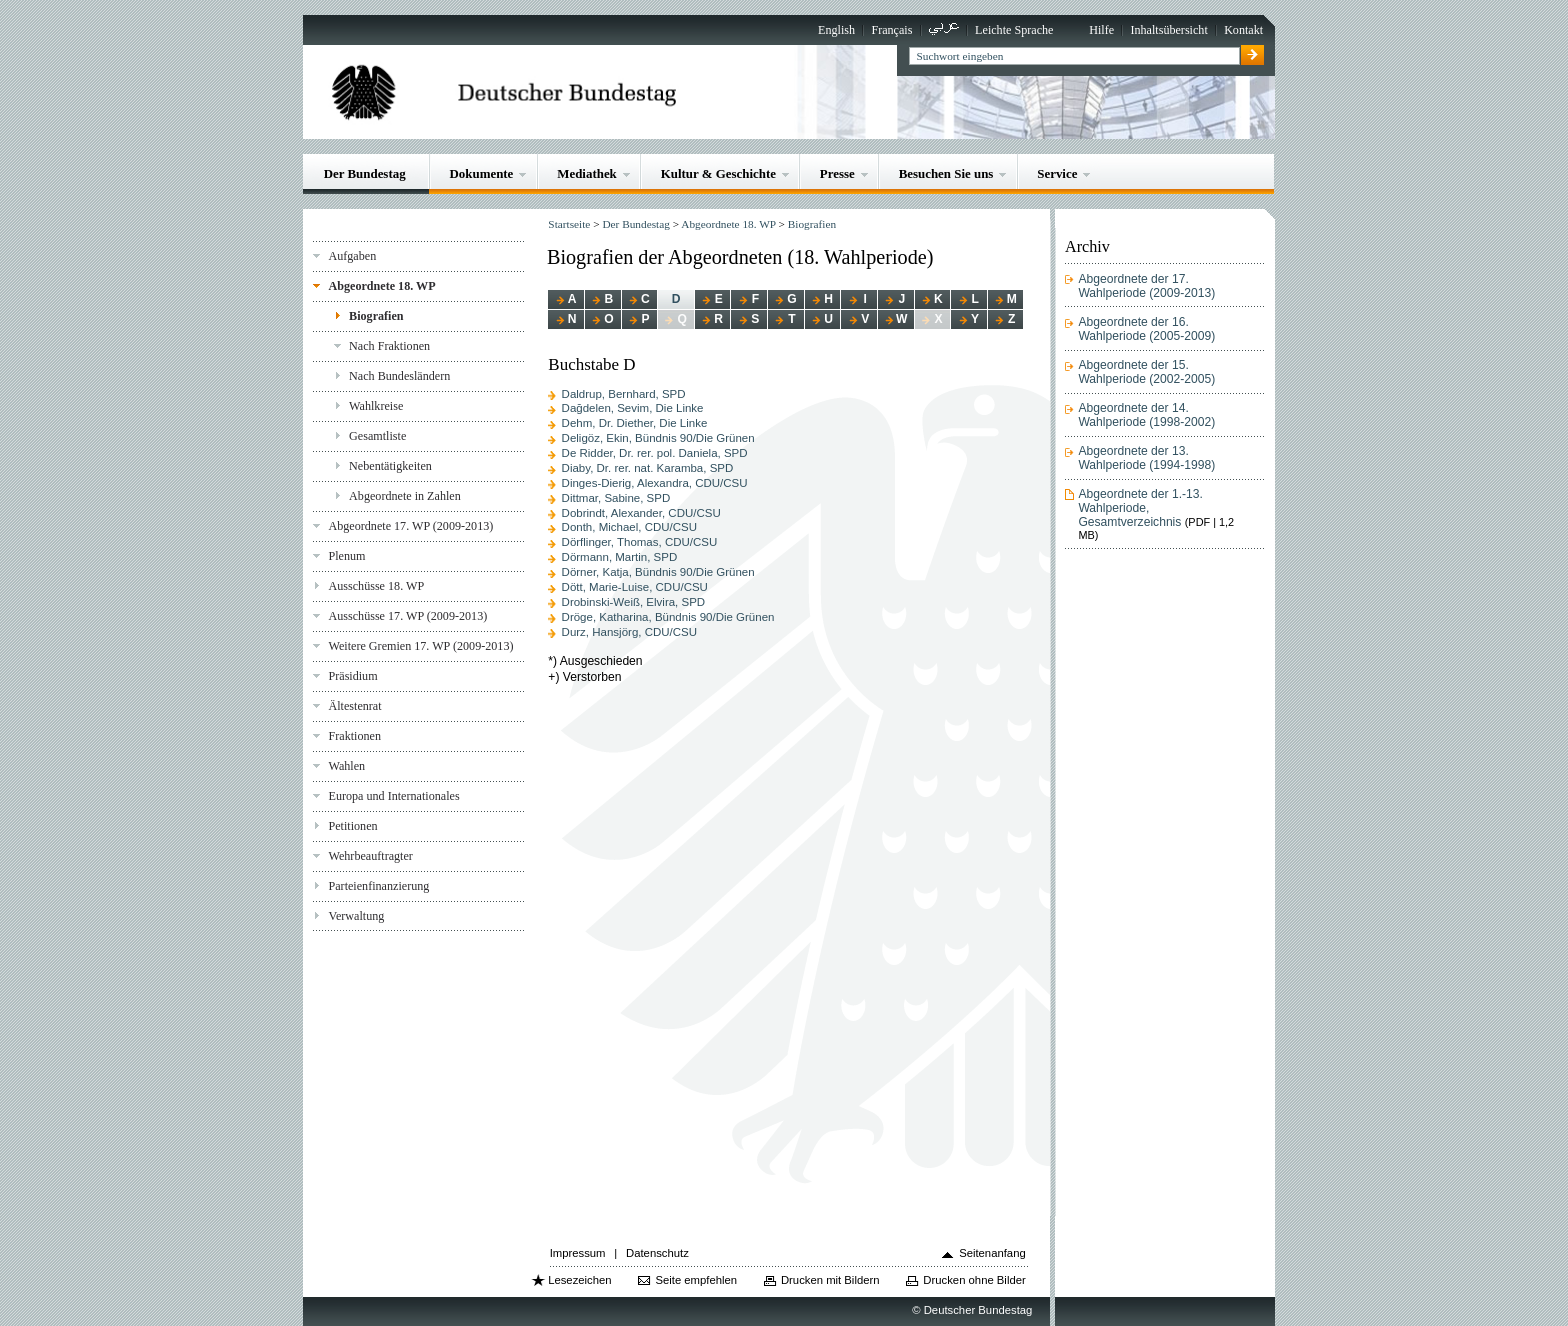 The image size is (1568, 1326). What do you see at coordinates (381, 286) in the screenshot?
I see `Abgeordnete 18. WP` at bounding box center [381, 286].